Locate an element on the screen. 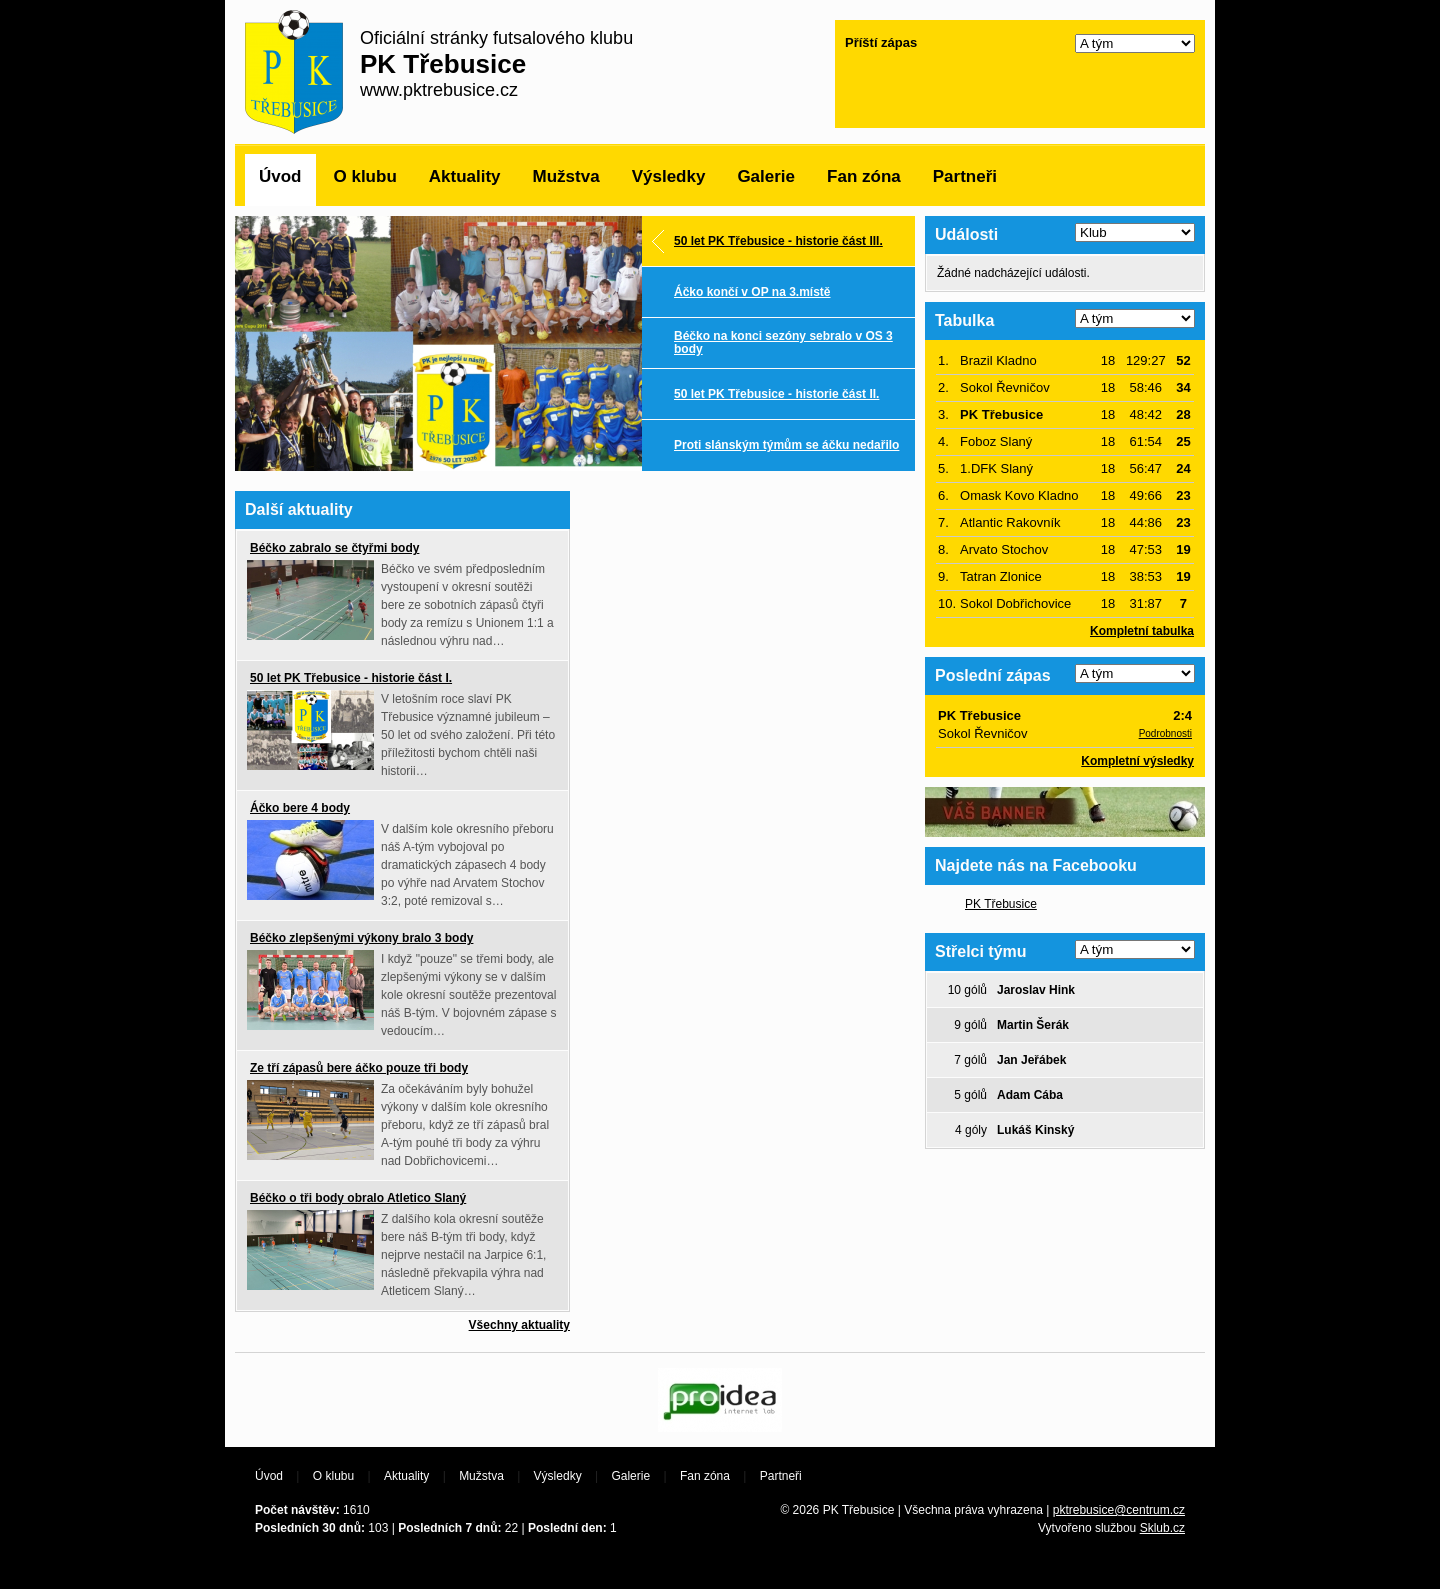  pktrebusice@centrum.cz is located at coordinates (1119, 1510).